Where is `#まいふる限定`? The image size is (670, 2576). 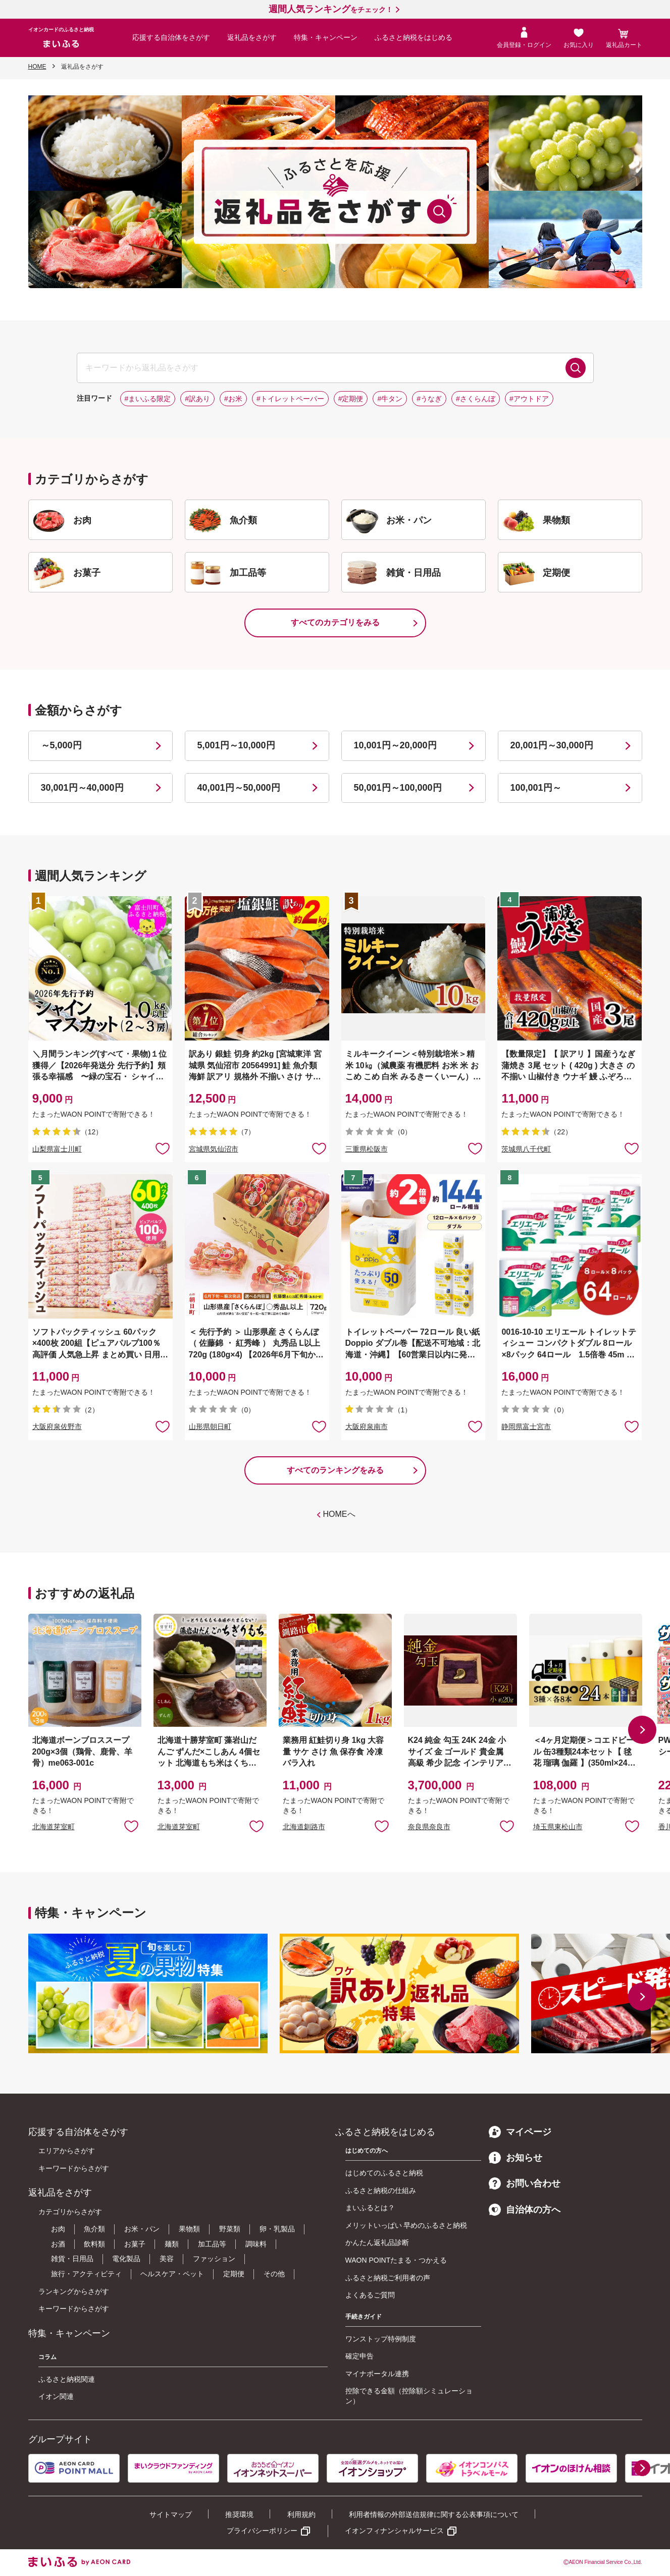
#まいふる限定 is located at coordinates (148, 399).